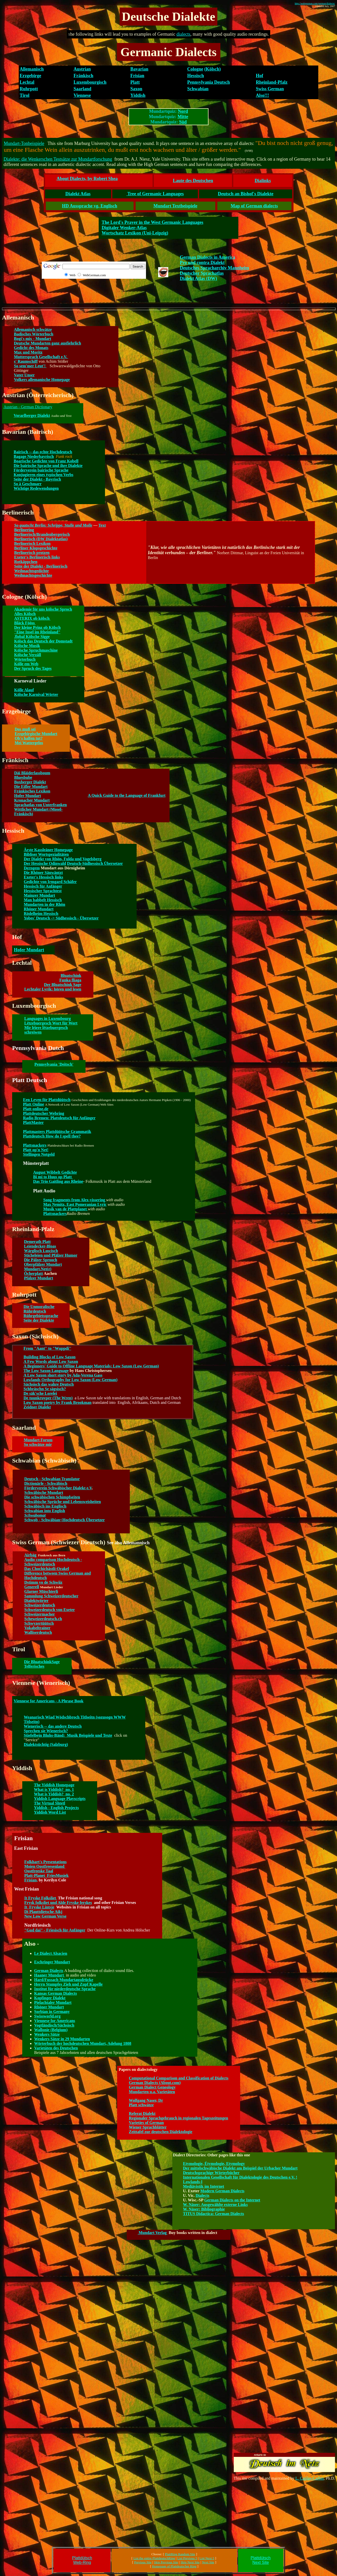 The image size is (337, 2576). I want to click on The Lord's Prayer, so click(120, 222).